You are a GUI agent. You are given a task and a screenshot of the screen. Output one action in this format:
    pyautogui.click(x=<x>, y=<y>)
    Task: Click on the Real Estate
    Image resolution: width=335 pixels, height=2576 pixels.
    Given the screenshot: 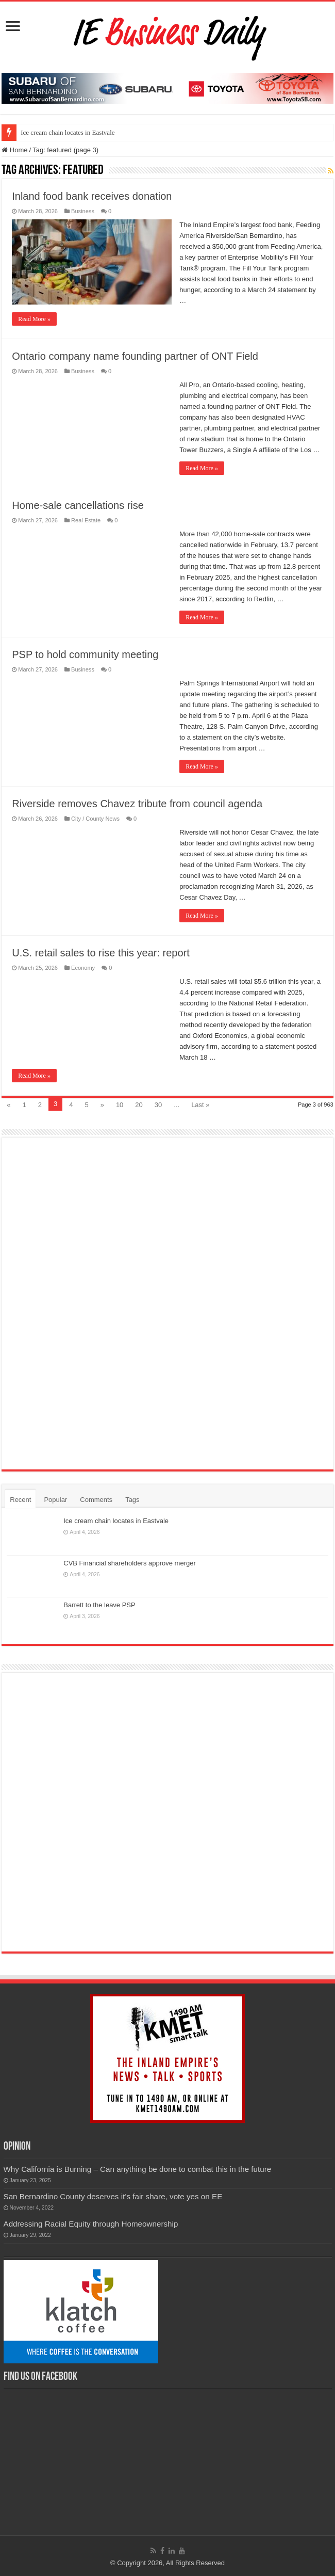 What is the action you would take?
    pyautogui.click(x=85, y=520)
    